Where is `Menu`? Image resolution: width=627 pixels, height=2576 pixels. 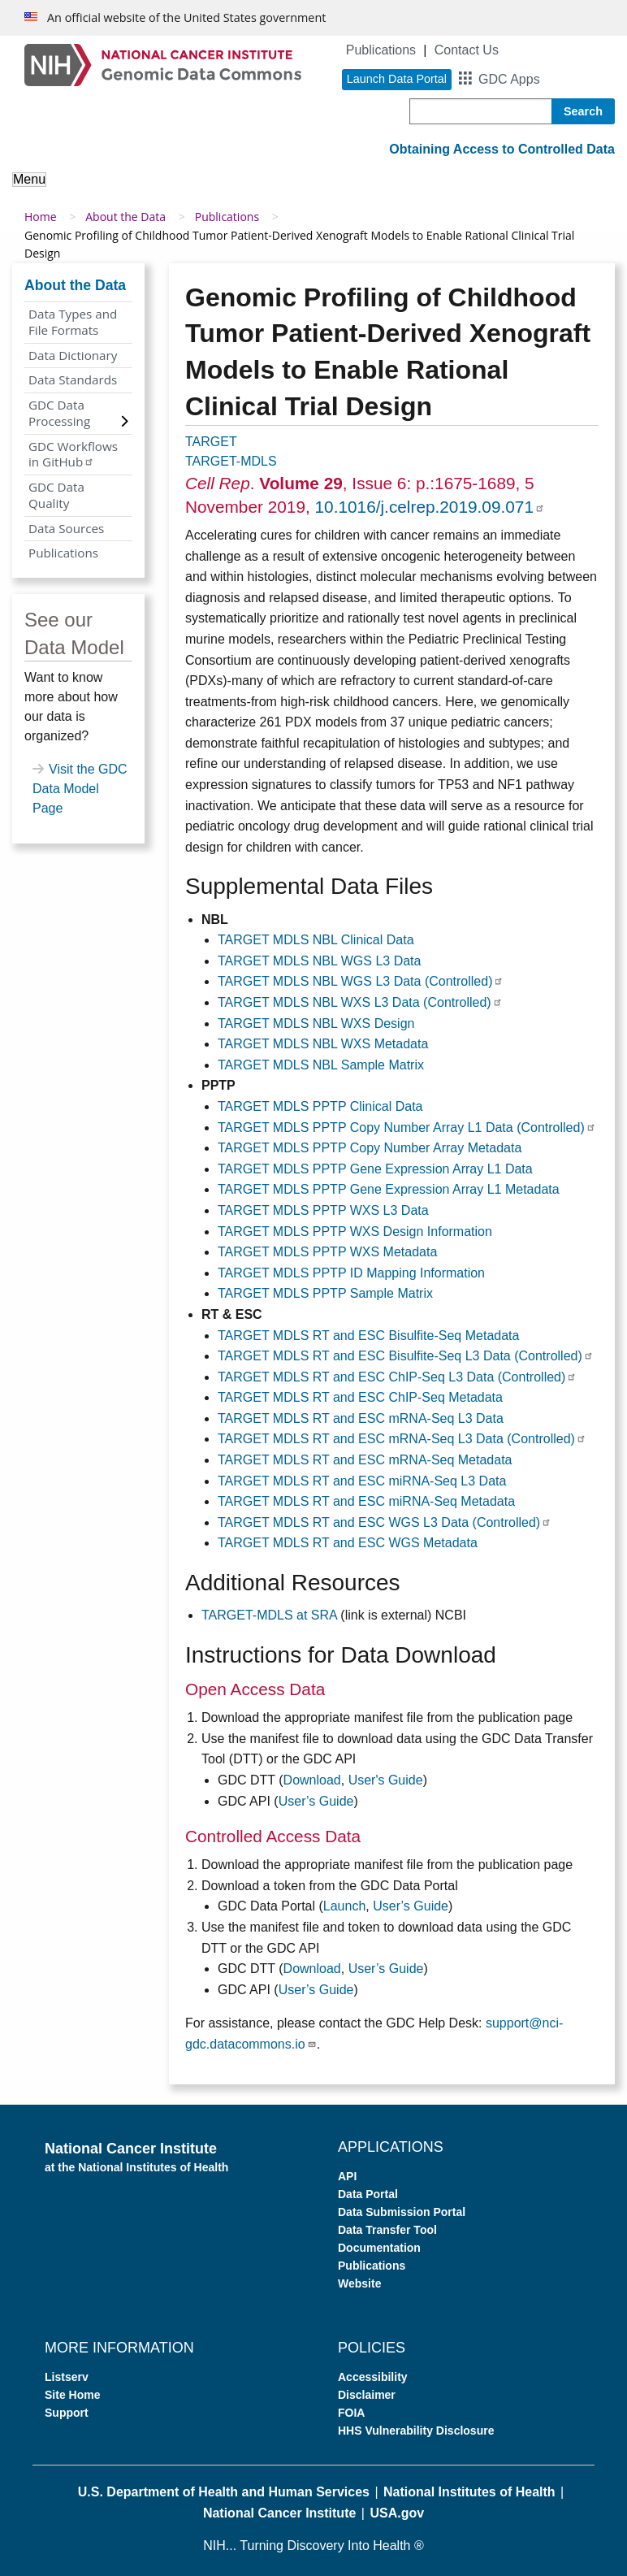
Menu is located at coordinates (29, 179).